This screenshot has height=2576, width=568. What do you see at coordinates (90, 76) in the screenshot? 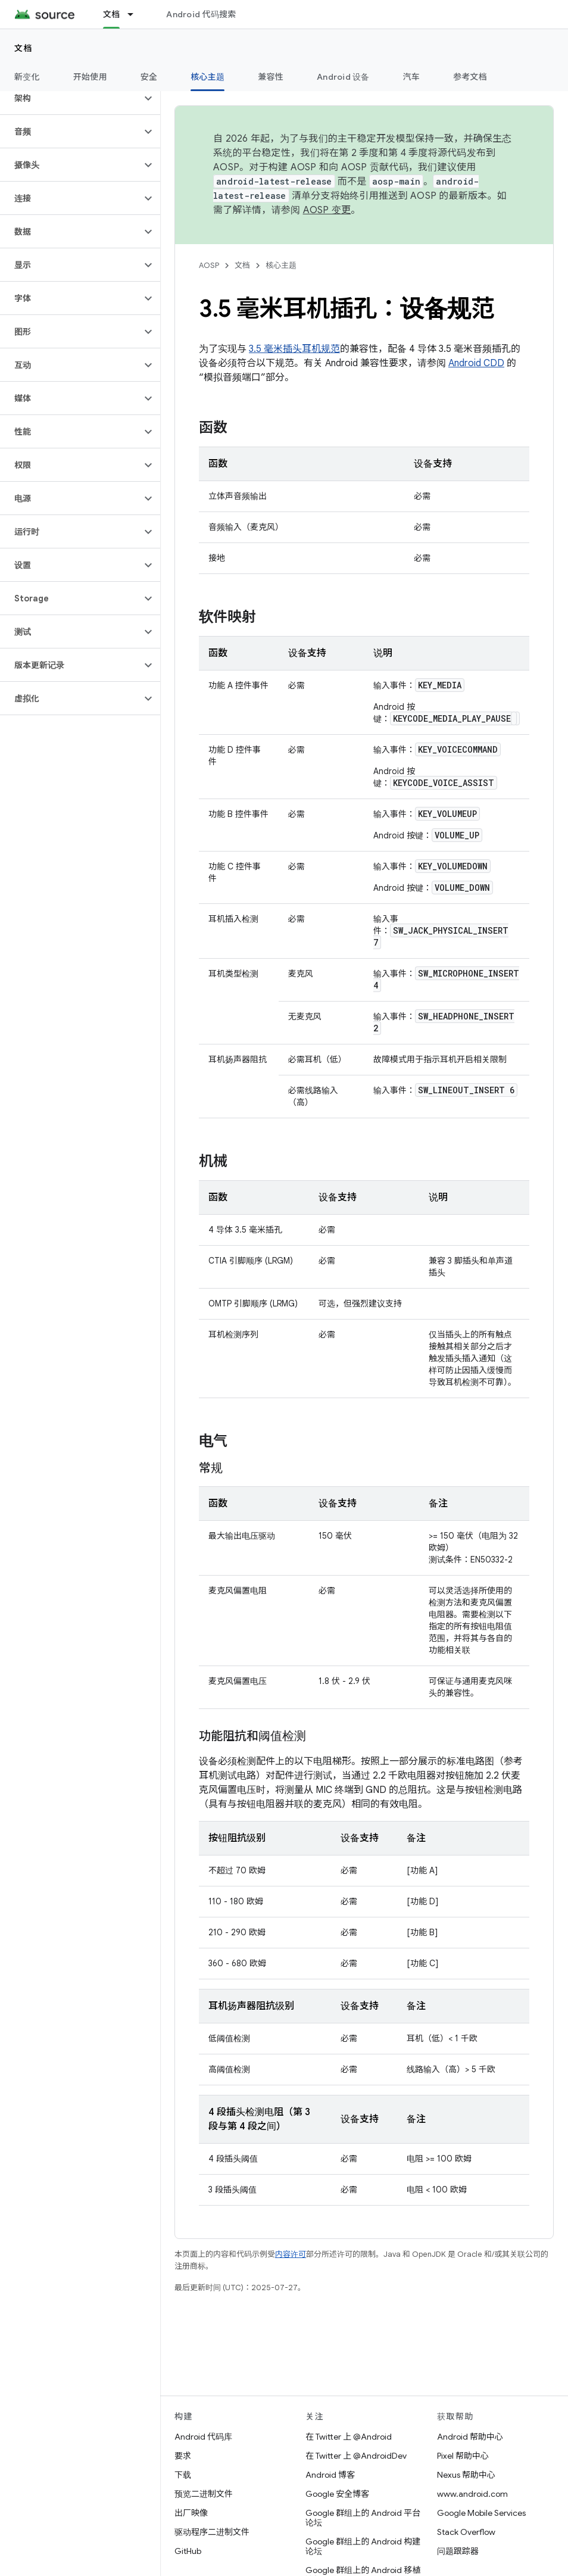
I see `开始使用` at bounding box center [90, 76].